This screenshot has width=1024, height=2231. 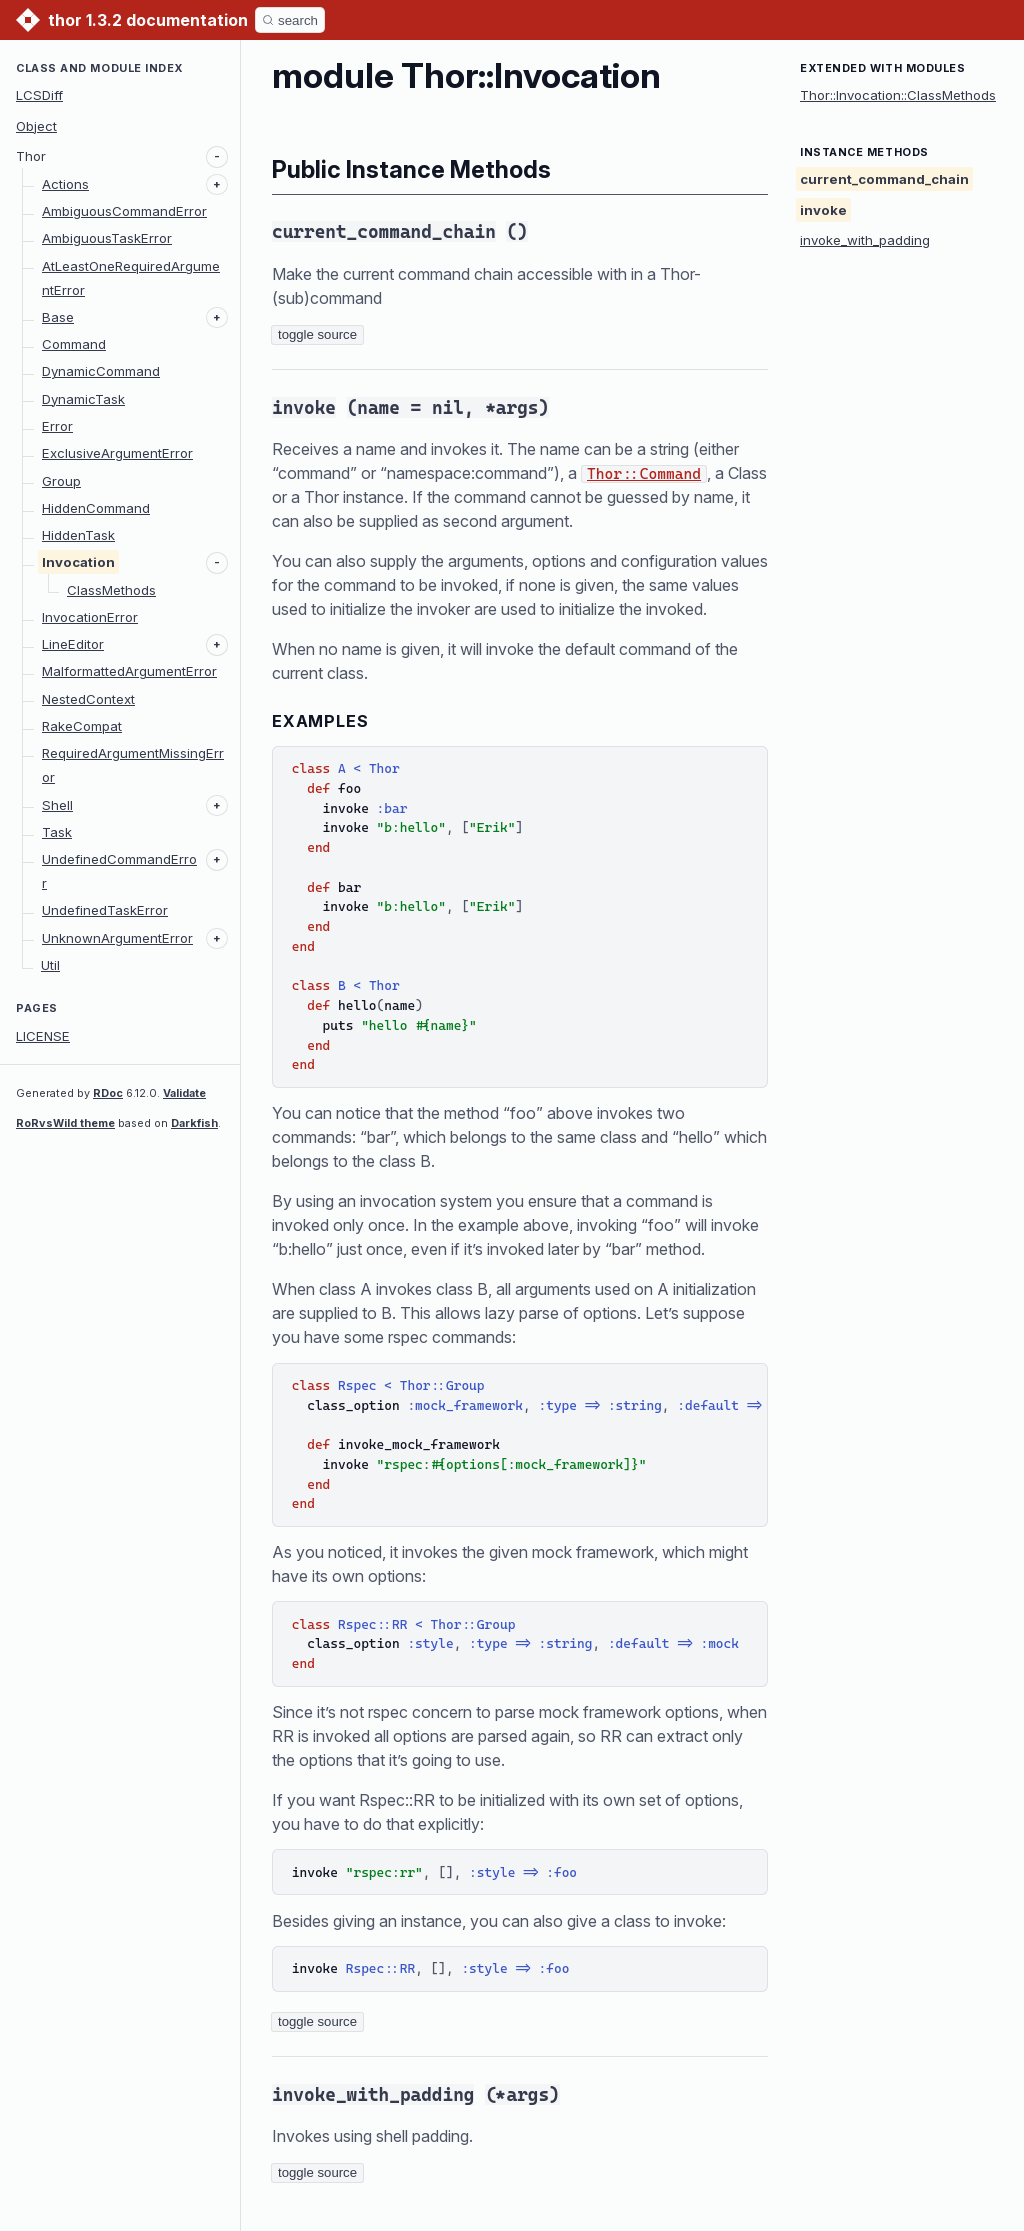 What do you see at coordinates (73, 644) in the screenshot?
I see `LineEditor` at bounding box center [73, 644].